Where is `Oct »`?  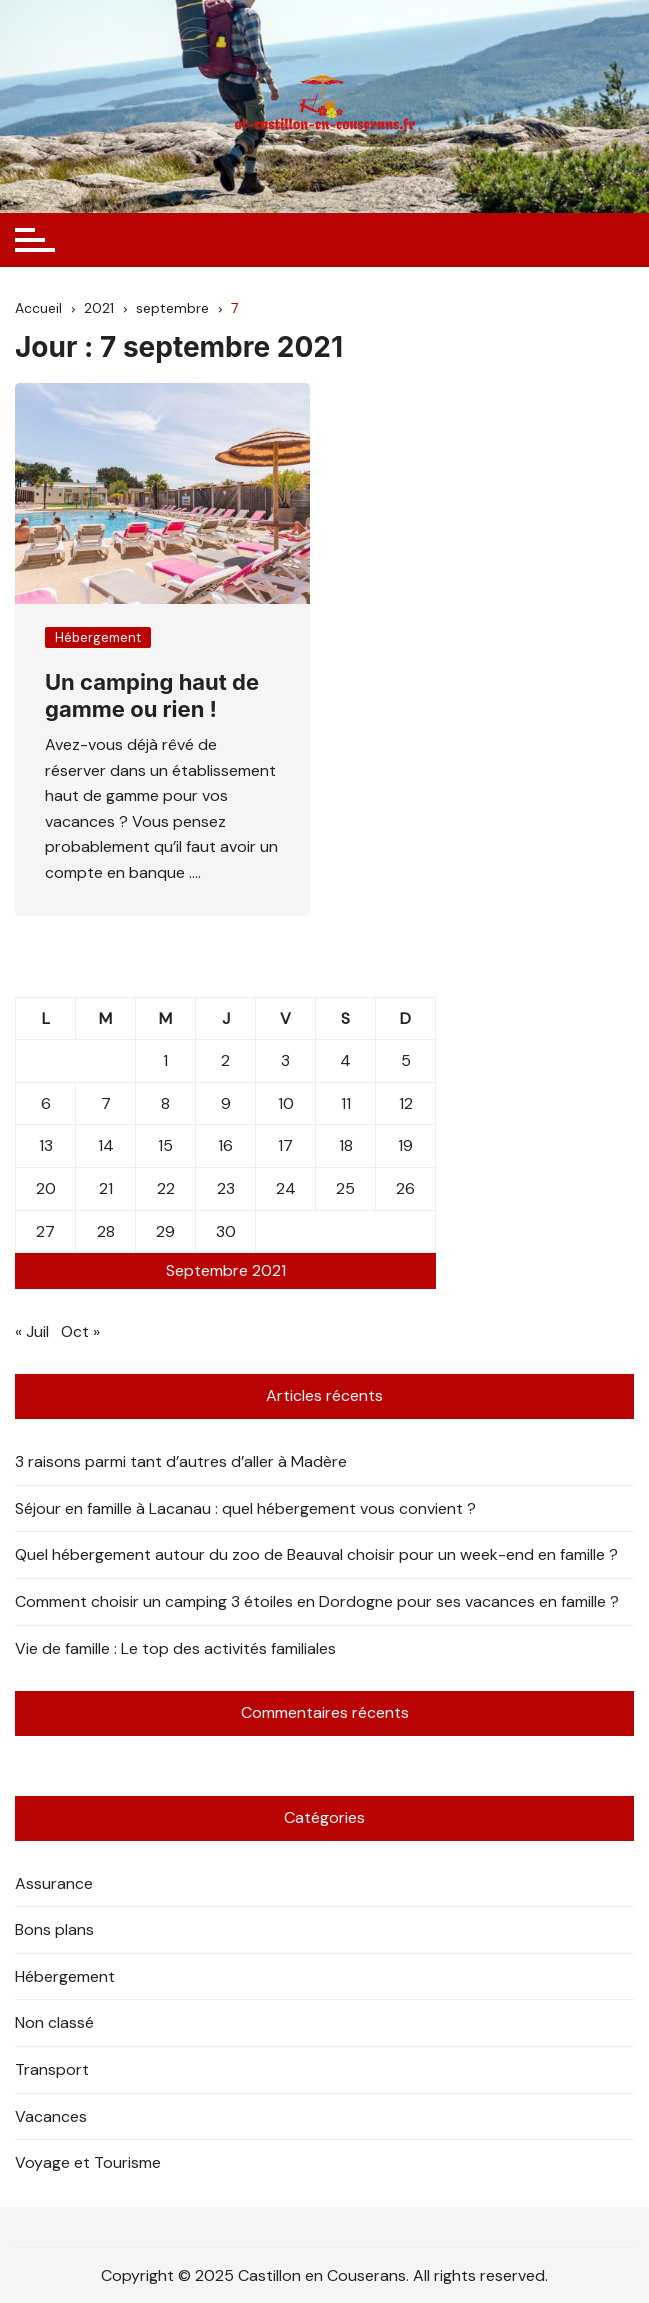 Oct » is located at coordinates (80, 1331).